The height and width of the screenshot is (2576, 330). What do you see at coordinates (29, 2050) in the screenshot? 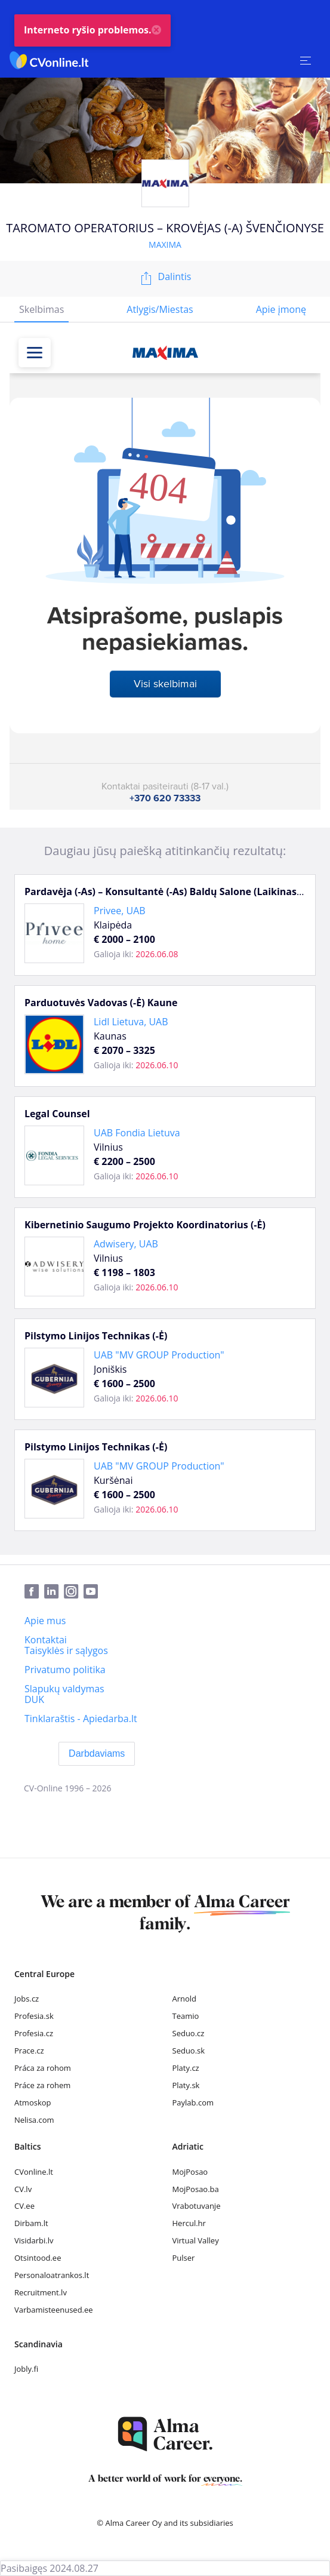
I see `Prace.cz` at bounding box center [29, 2050].